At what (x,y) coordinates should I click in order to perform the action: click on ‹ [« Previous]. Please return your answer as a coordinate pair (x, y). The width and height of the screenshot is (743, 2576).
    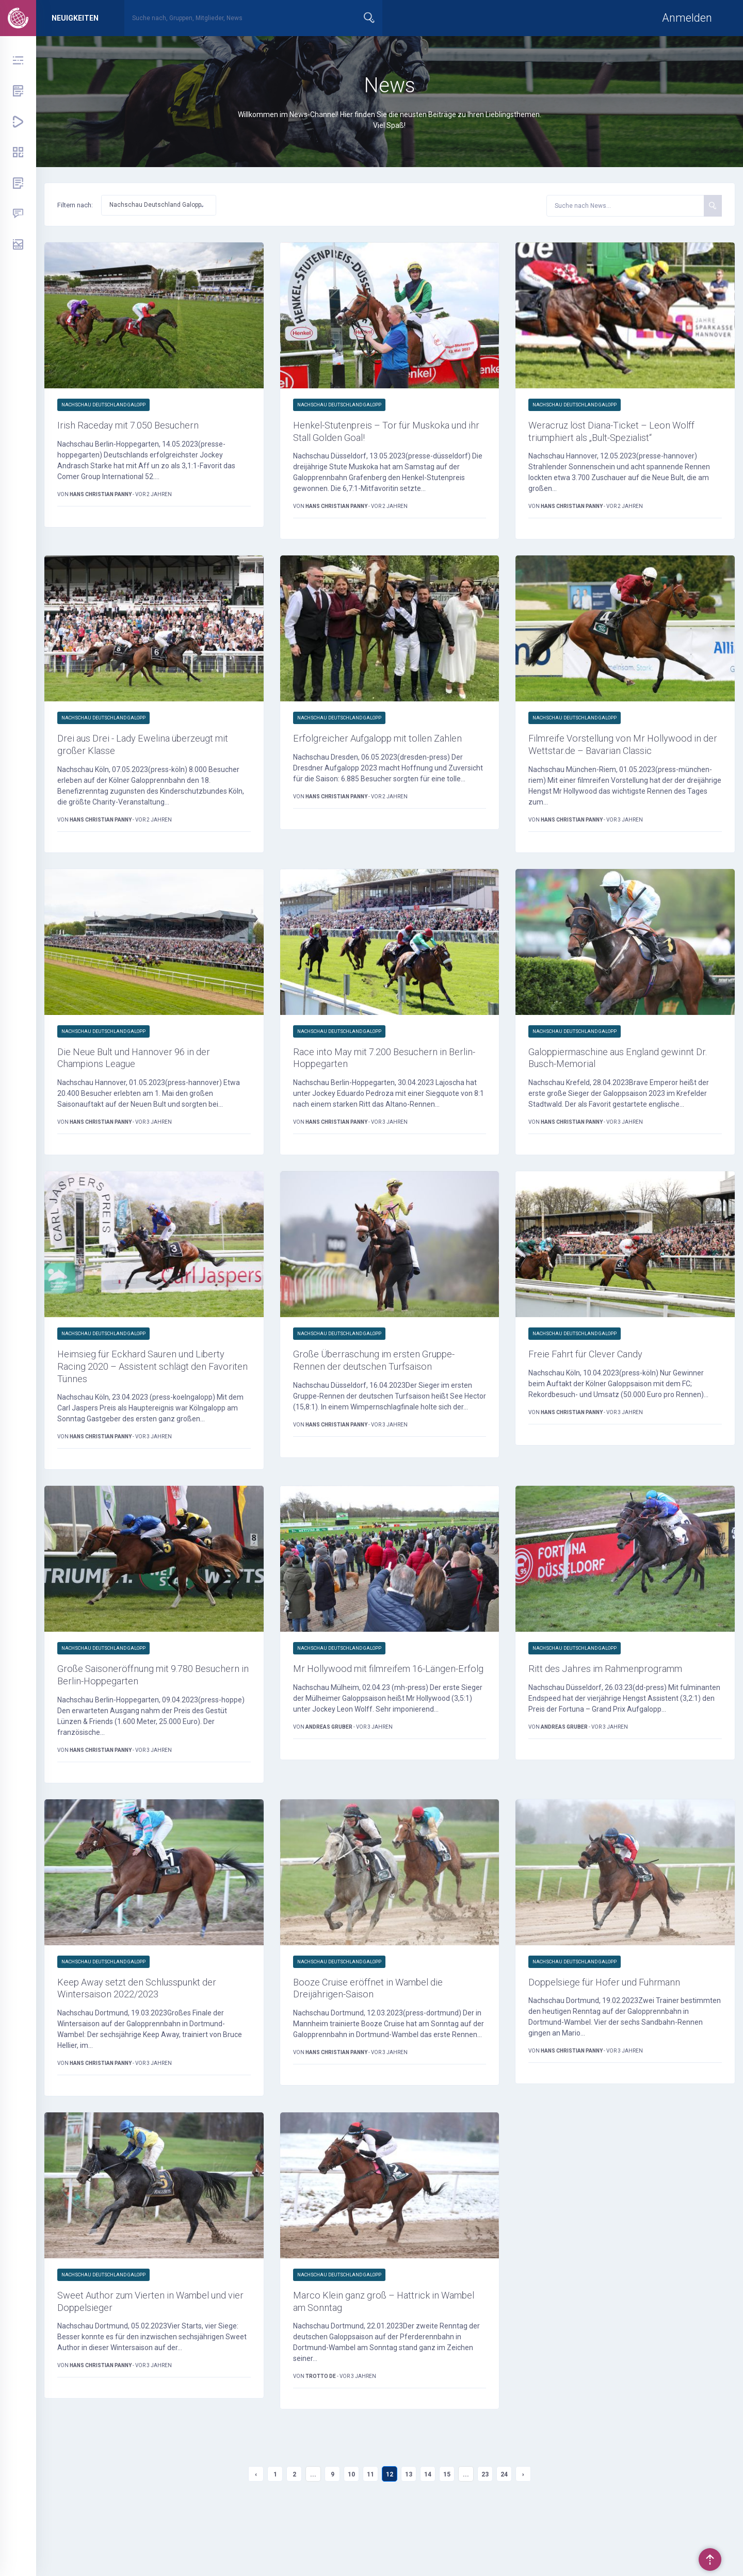
    Looking at the image, I should click on (256, 2527).